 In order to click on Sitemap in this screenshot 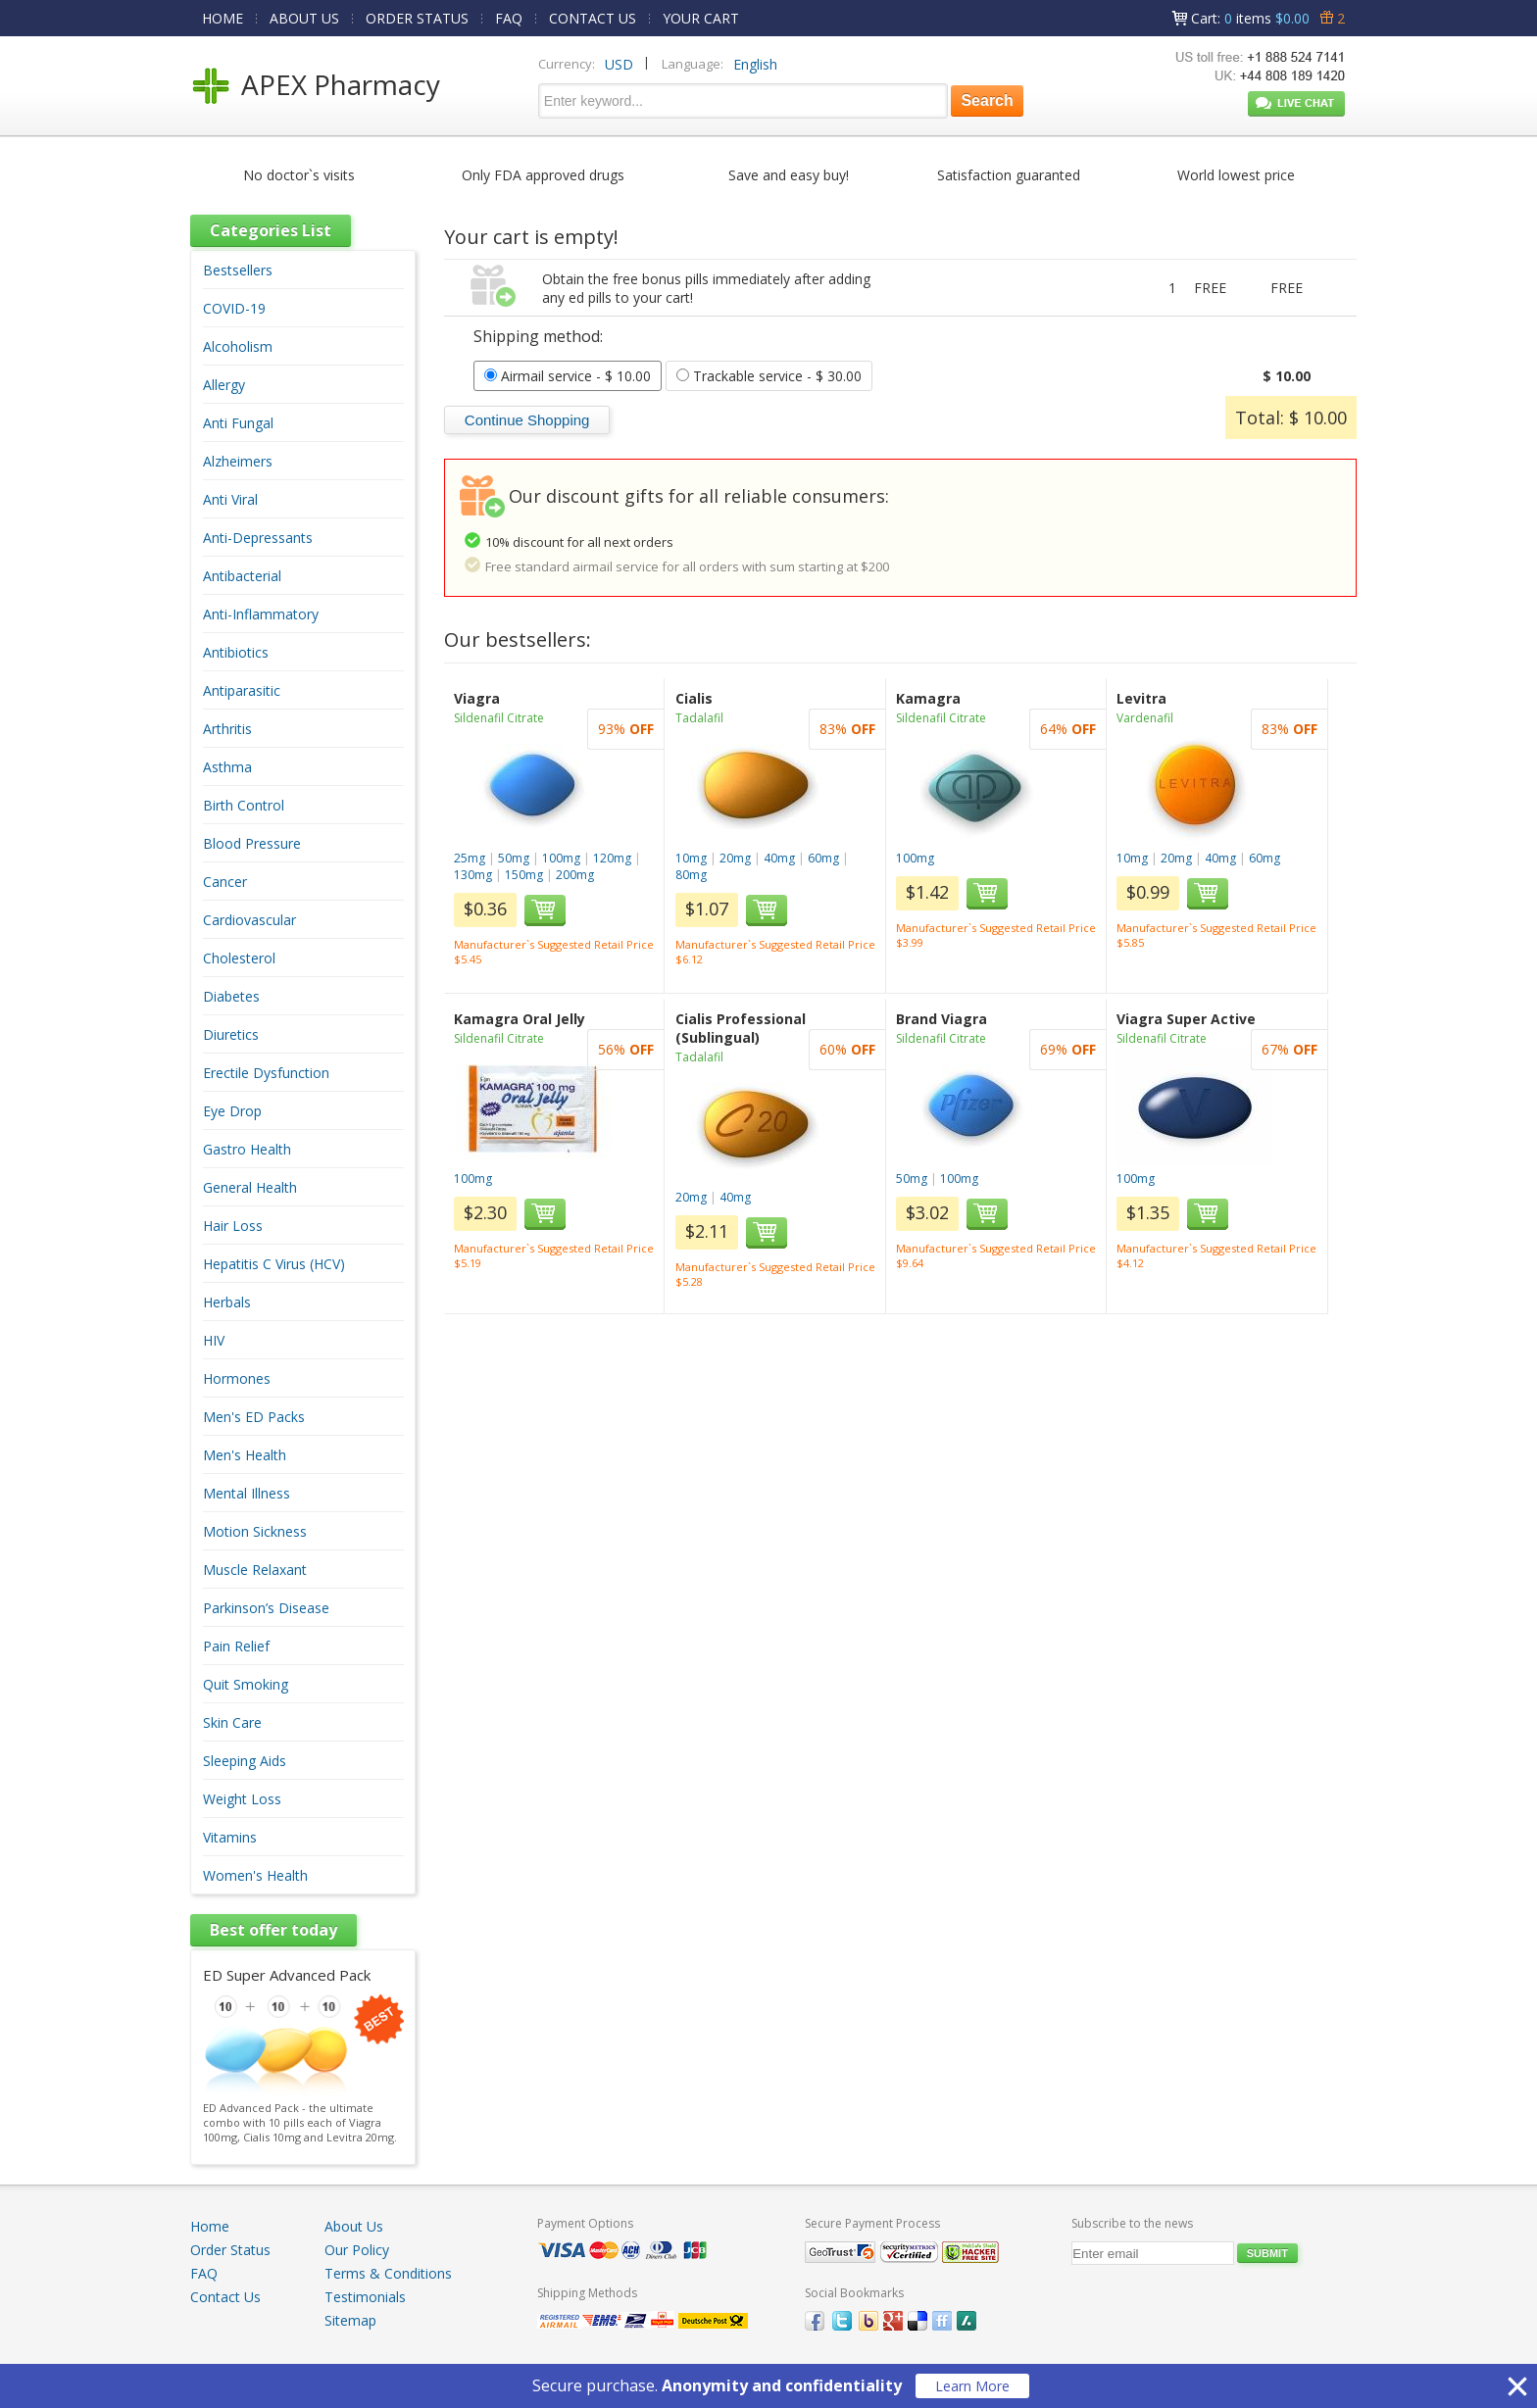, I will do `click(350, 2320)`.